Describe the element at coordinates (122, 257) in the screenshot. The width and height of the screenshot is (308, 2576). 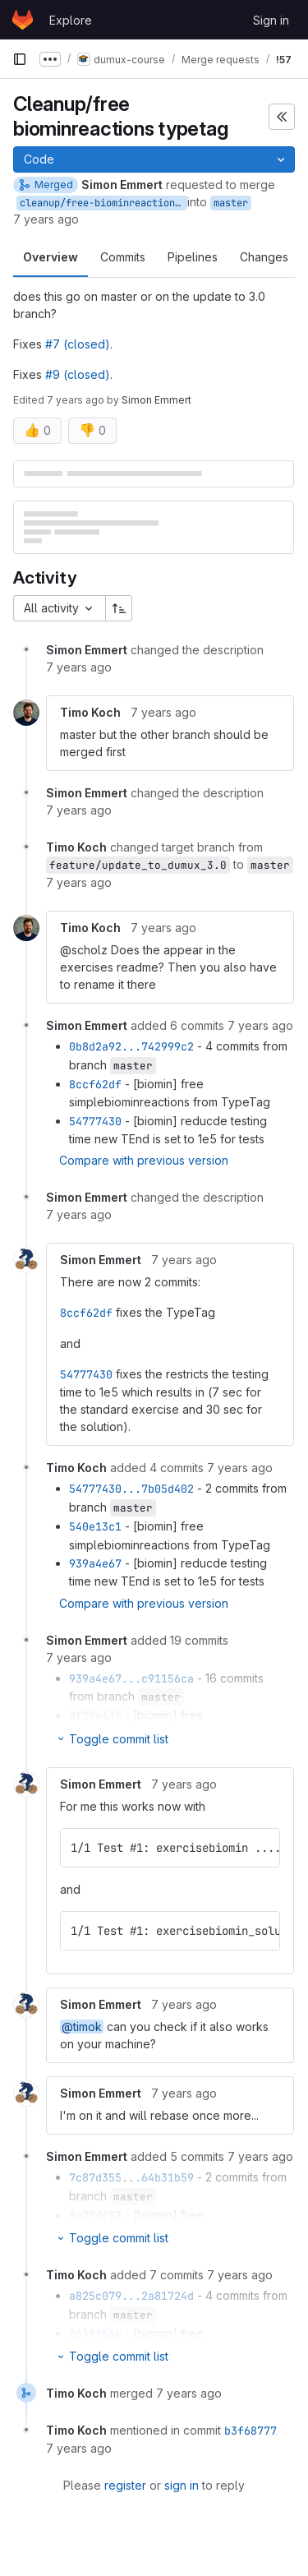
I see `Commits` at that location.